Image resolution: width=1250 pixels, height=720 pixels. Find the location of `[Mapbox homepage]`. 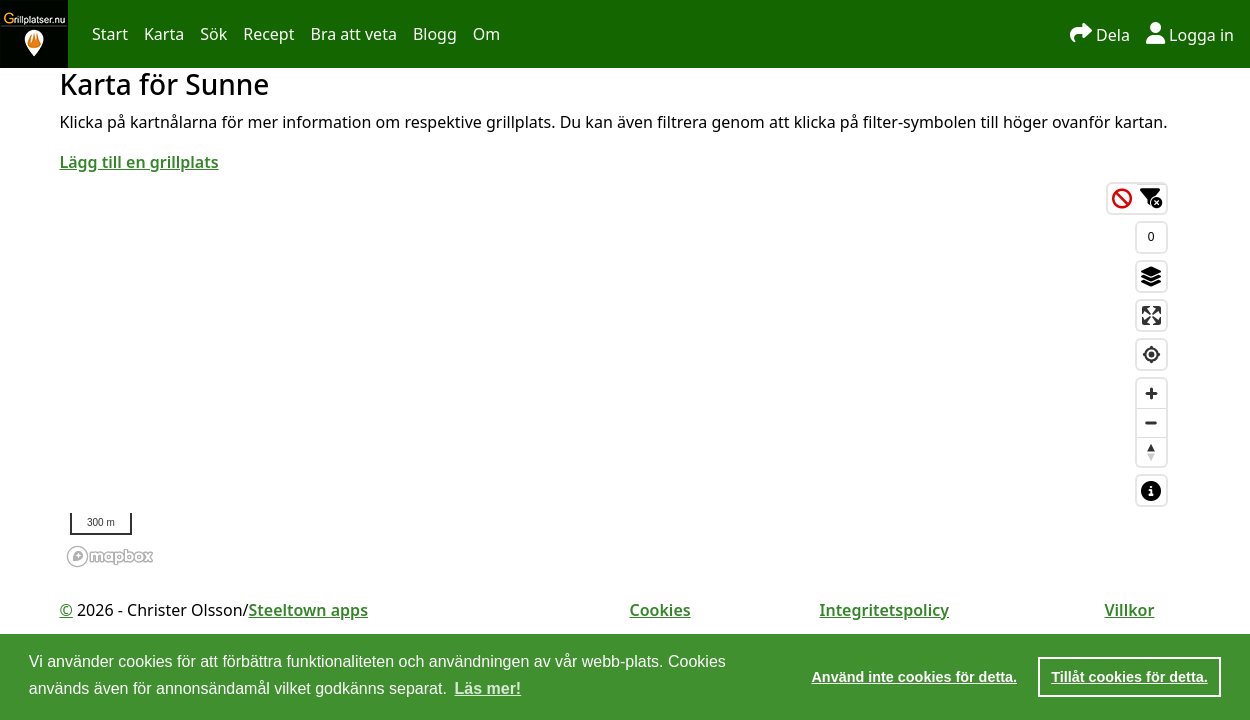

[Mapbox homepage] is located at coordinates (110, 556).